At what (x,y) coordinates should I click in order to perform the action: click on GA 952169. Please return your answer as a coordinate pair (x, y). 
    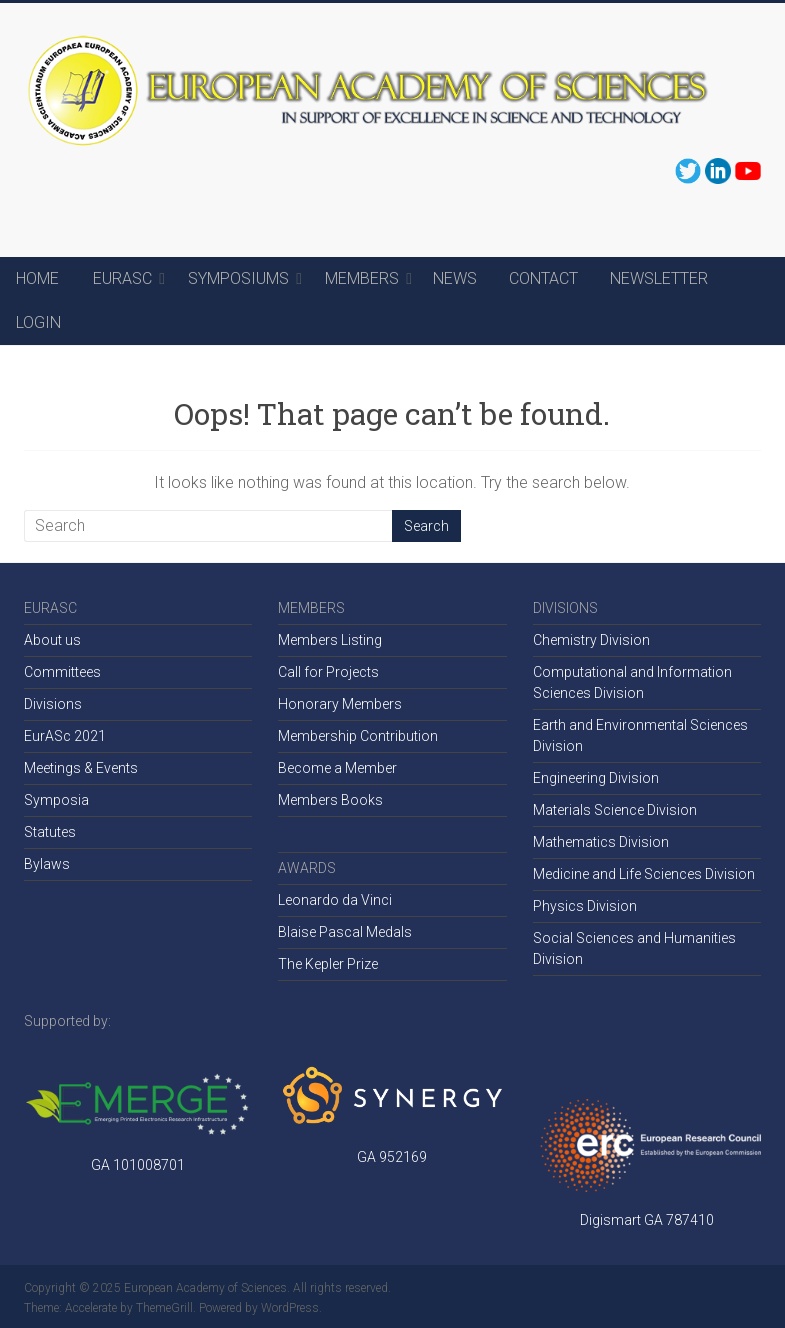
    Looking at the image, I should click on (392, 1157).